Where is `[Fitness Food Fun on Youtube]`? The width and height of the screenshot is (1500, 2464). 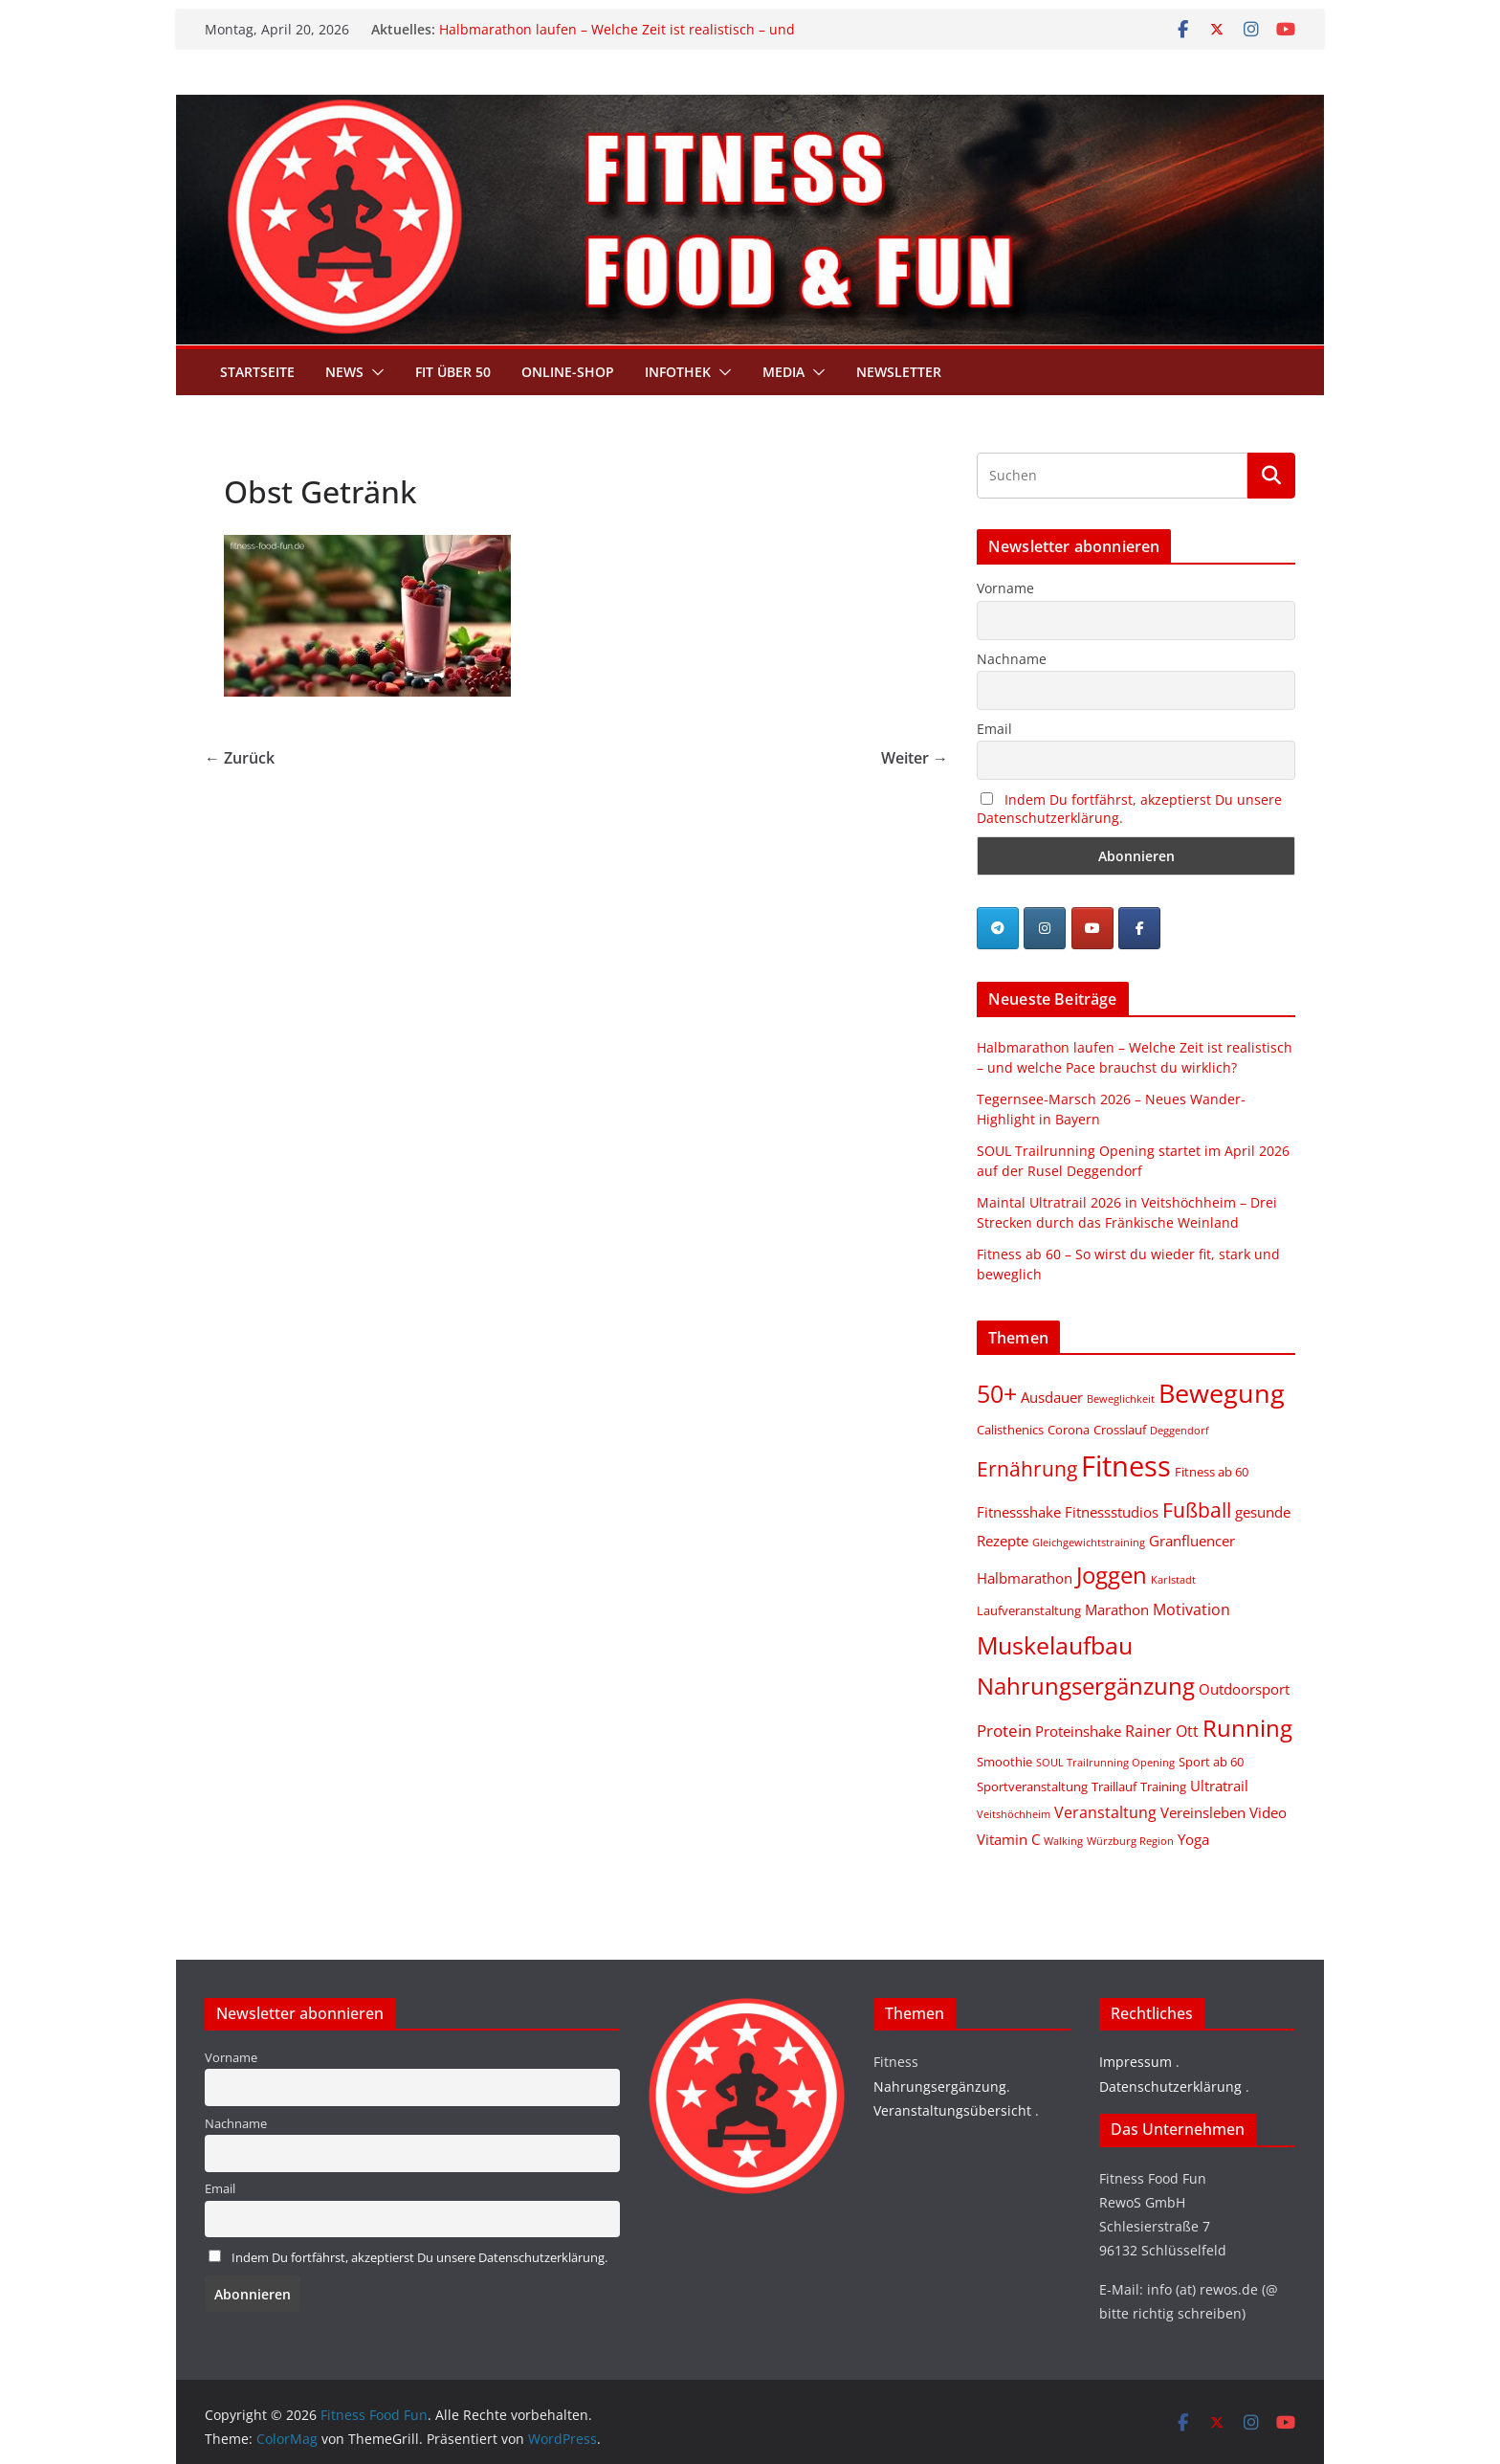
[Fitness Food Fun on Youtube] is located at coordinates (1092, 928).